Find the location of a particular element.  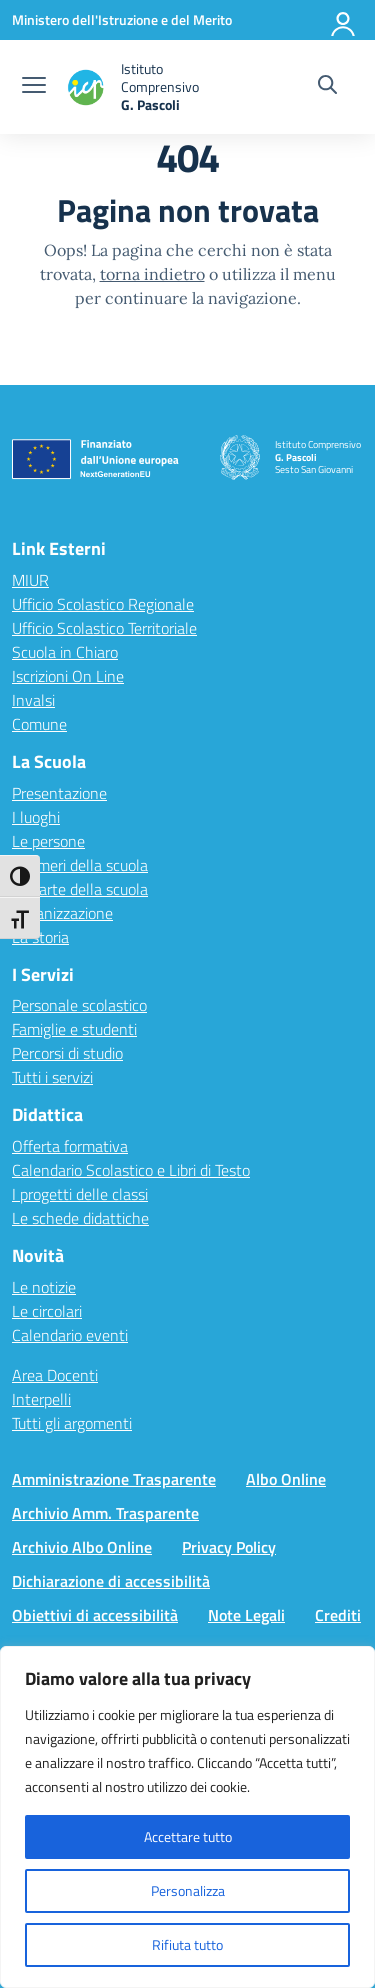

Personale scolastico is located at coordinates (79, 1005).